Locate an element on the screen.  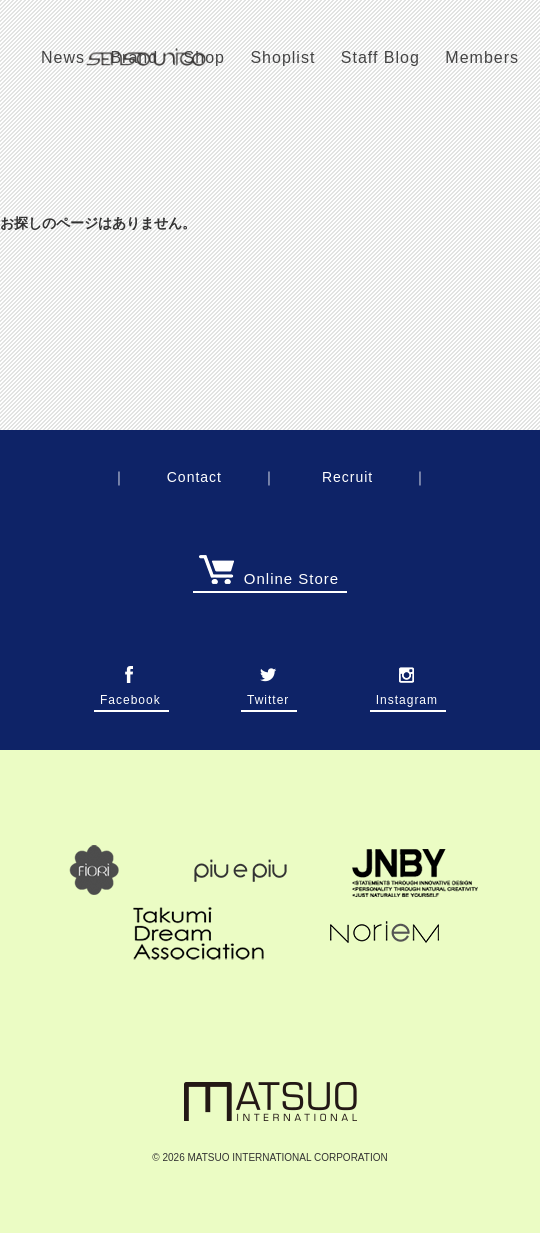
News is located at coordinates (63, 57).